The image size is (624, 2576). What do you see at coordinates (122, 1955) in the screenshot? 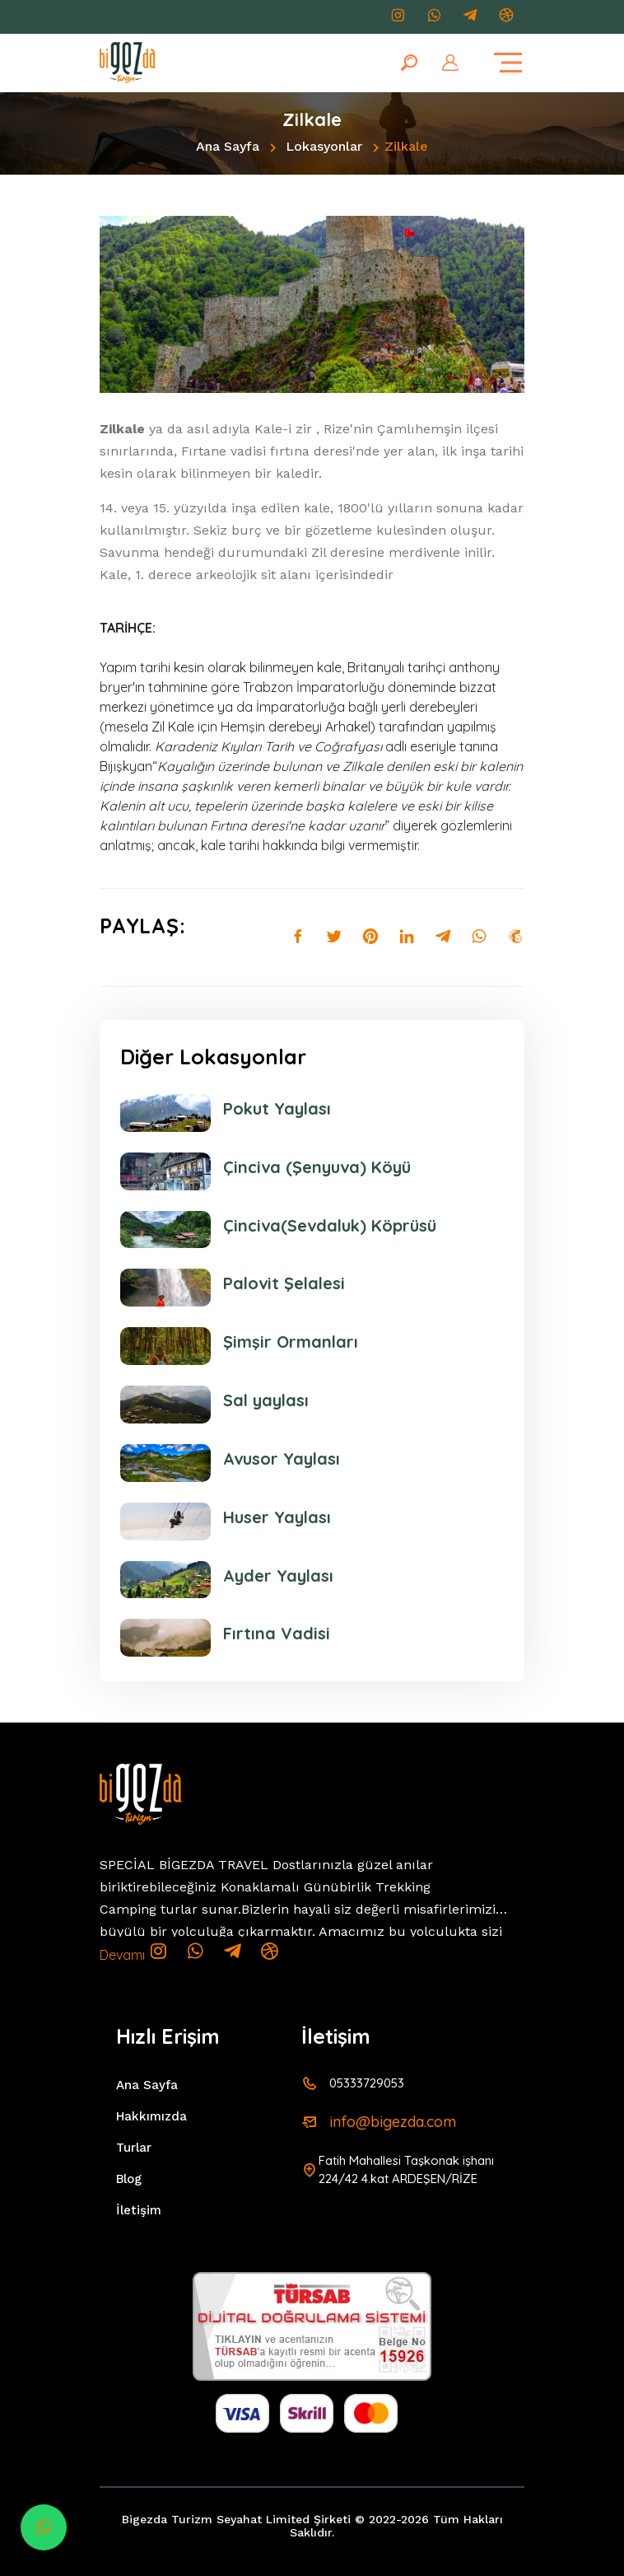
I see `Devamı` at bounding box center [122, 1955].